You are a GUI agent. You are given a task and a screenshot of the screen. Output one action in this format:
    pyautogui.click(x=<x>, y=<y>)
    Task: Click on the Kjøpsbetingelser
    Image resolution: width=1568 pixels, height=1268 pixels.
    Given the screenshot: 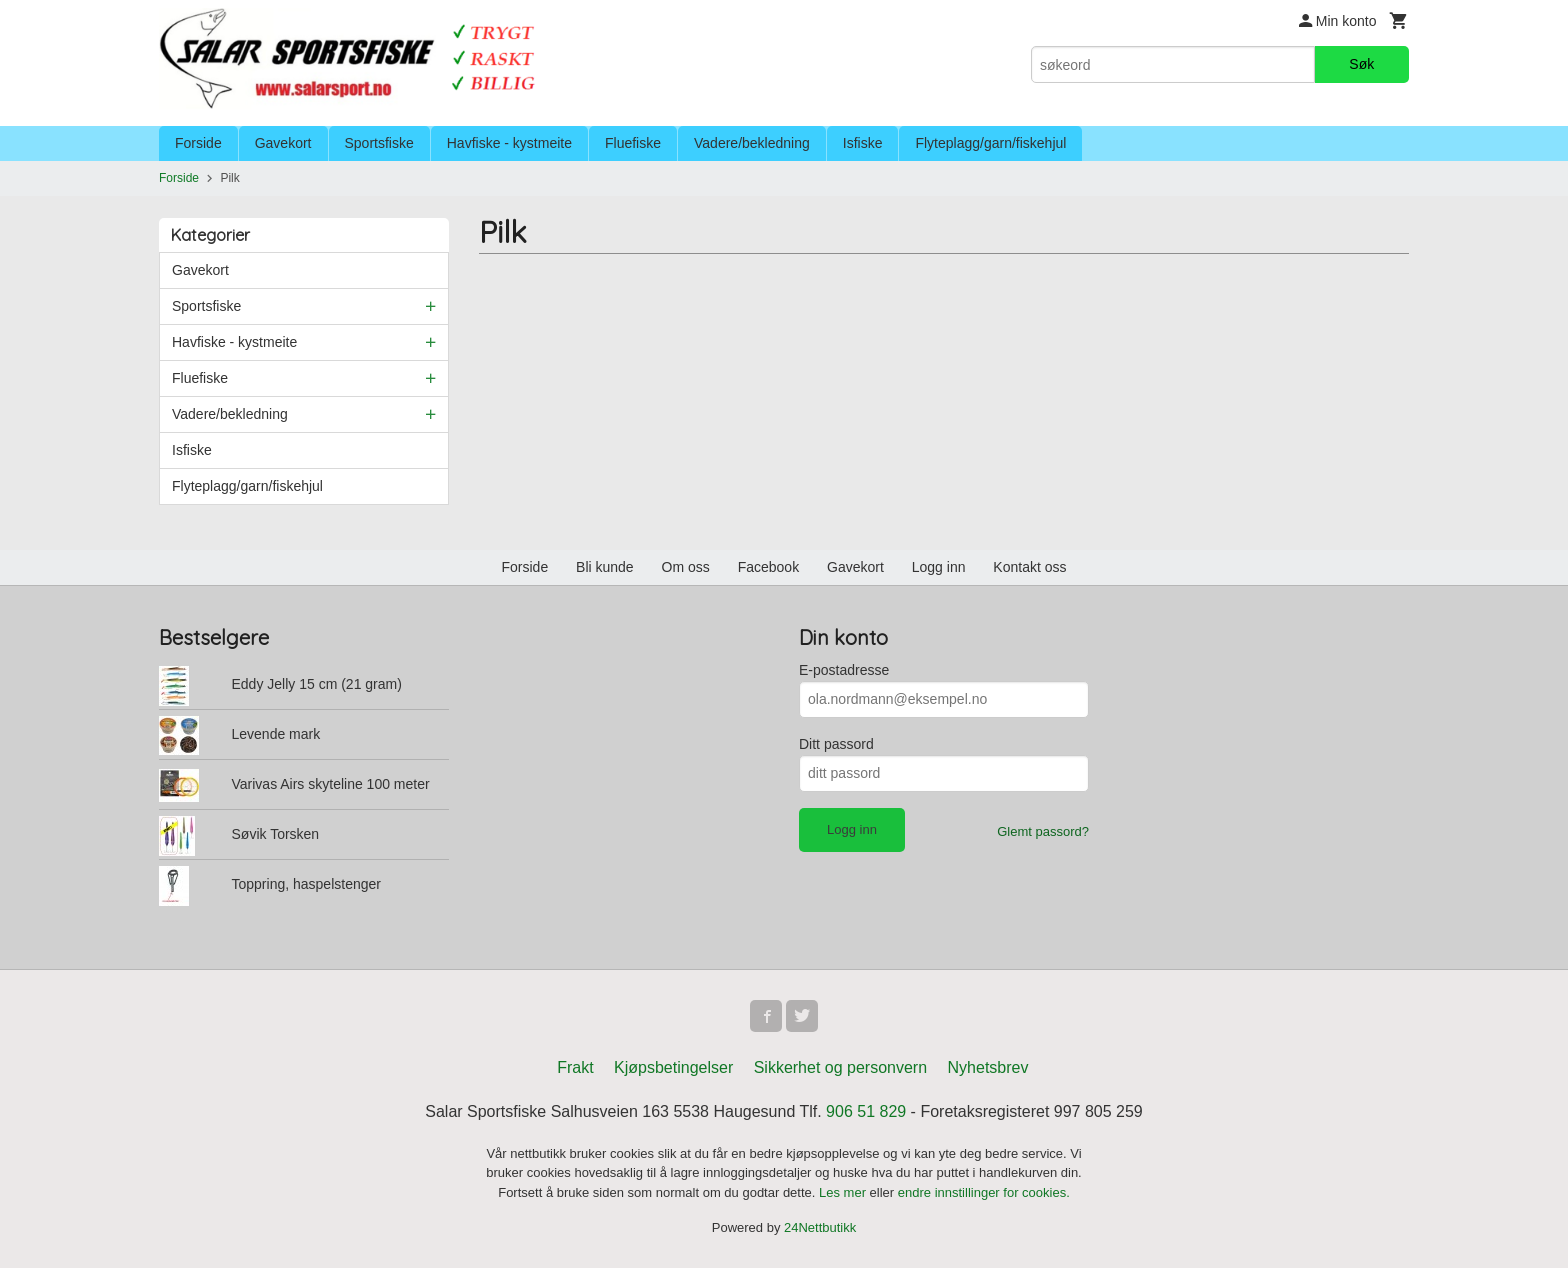 What is the action you would take?
    pyautogui.click(x=673, y=1067)
    